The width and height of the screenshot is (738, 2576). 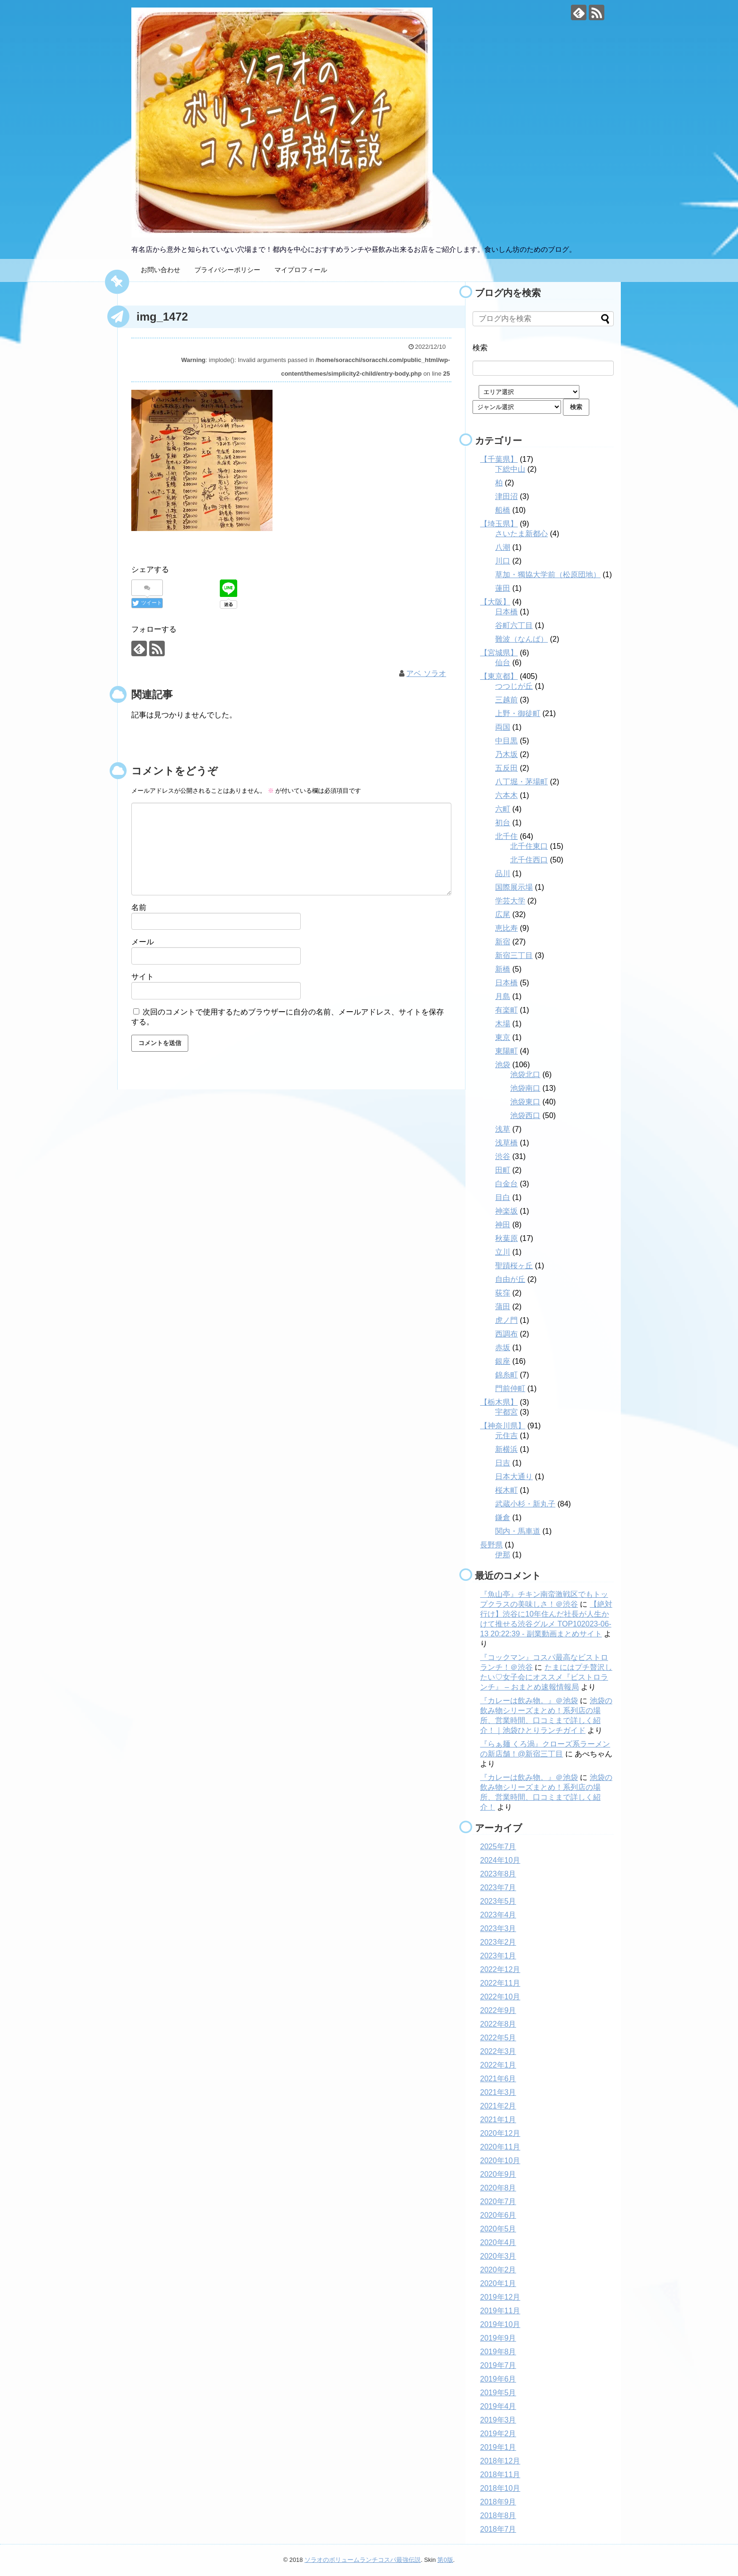 I want to click on 浅草橋, so click(x=506, y=1143).